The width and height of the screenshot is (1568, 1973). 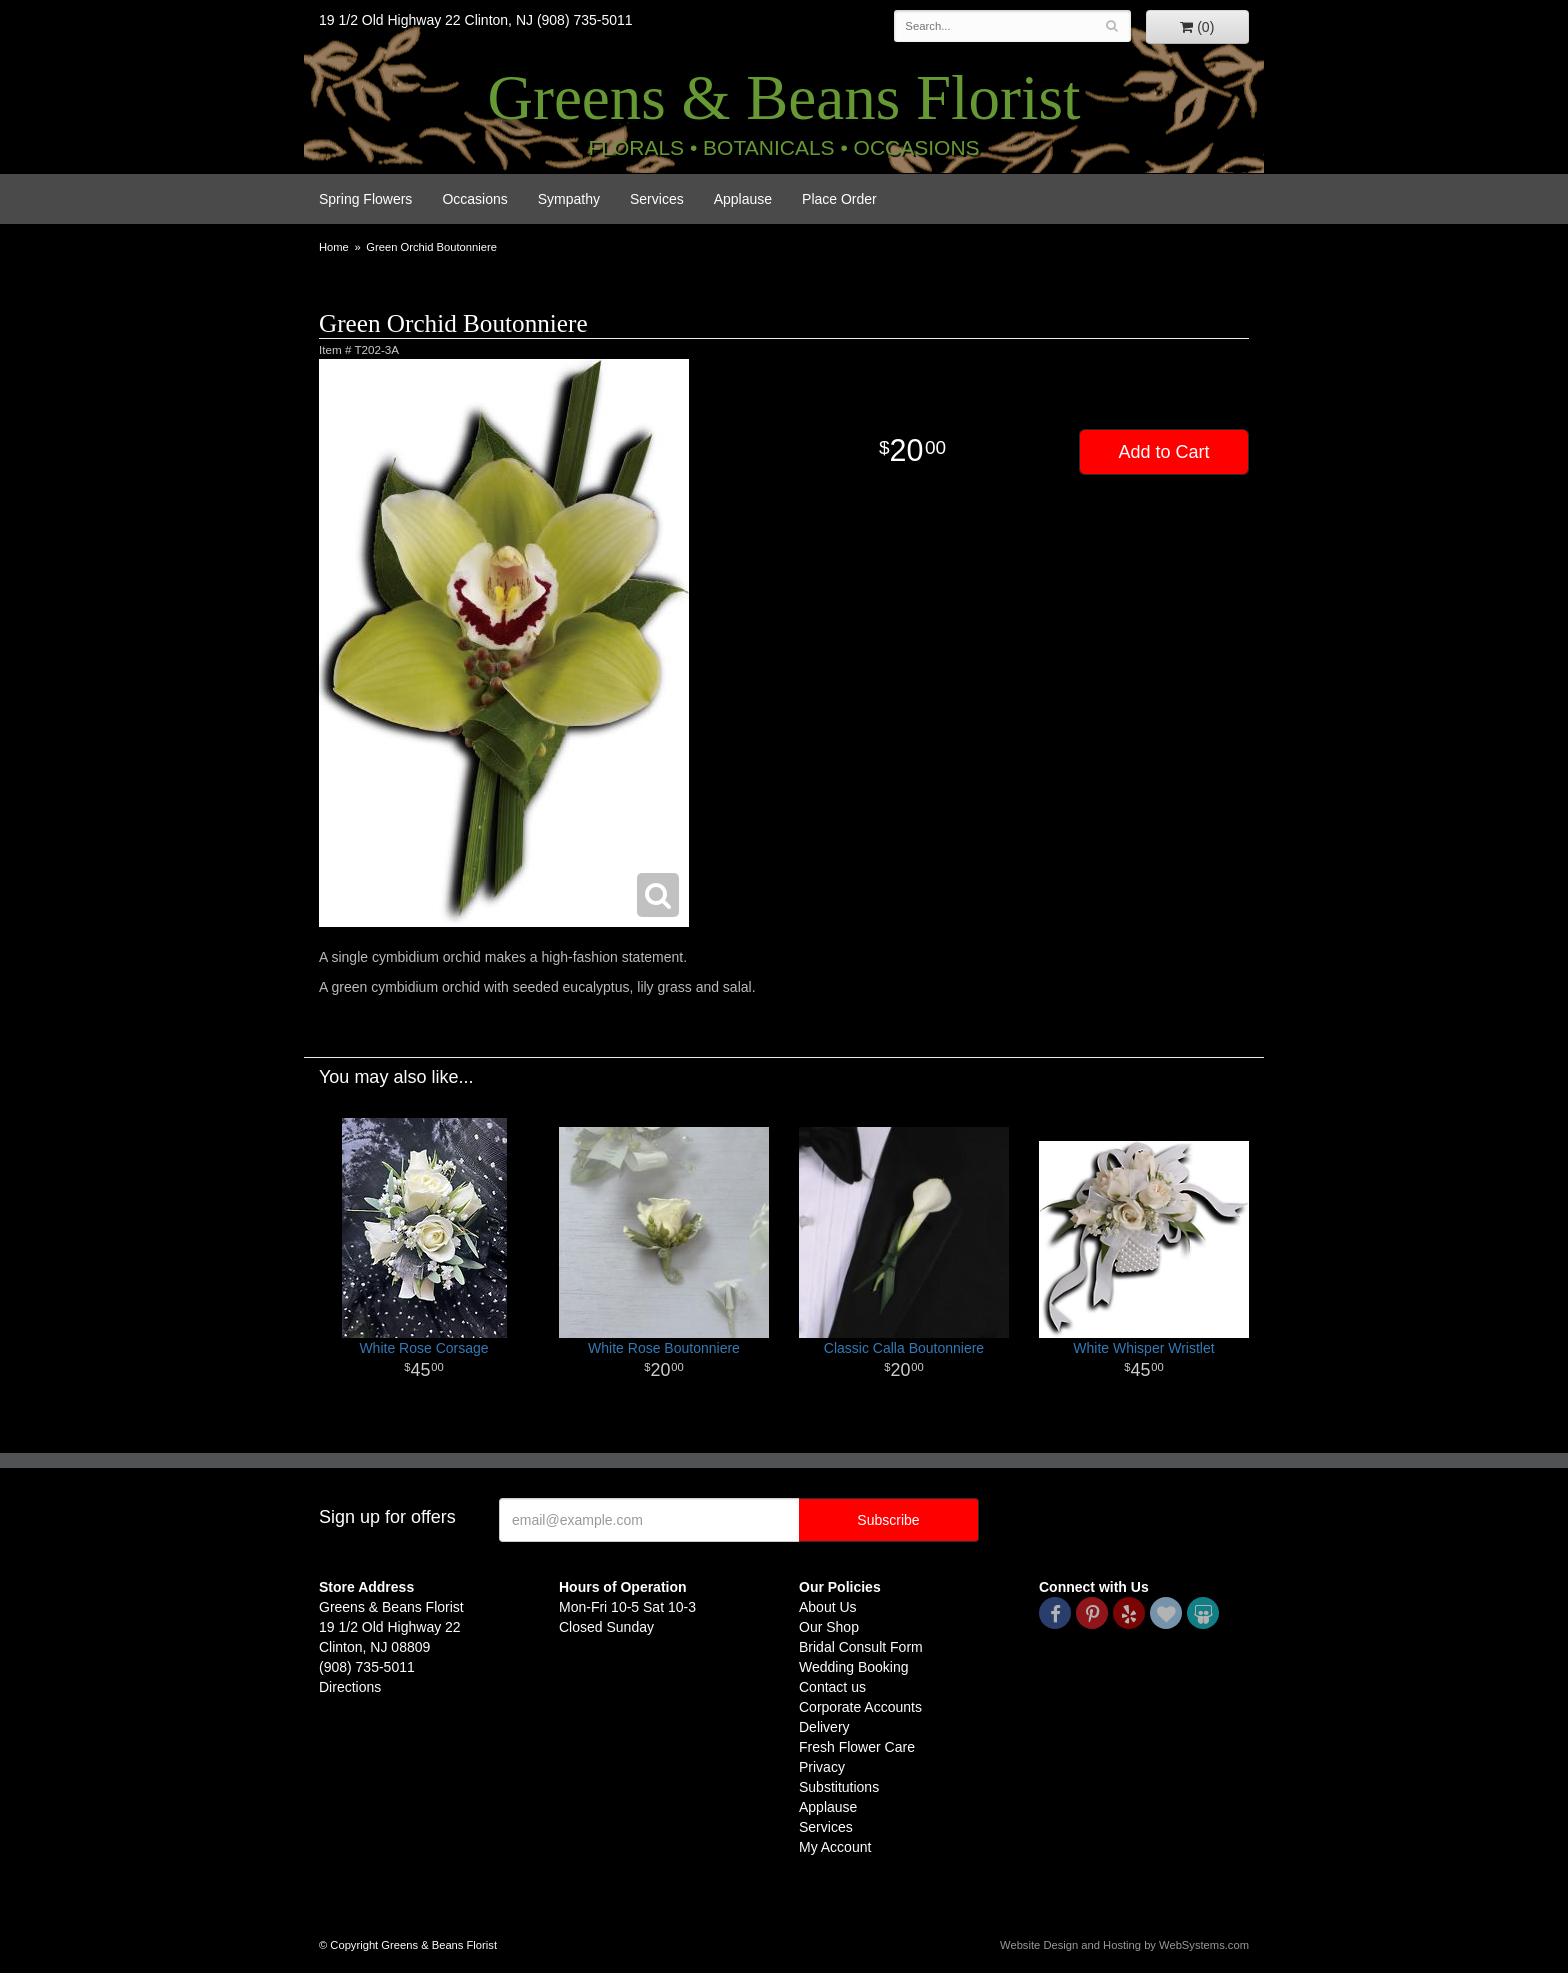 I want to click on About Us, so click(x=828, y=1607).